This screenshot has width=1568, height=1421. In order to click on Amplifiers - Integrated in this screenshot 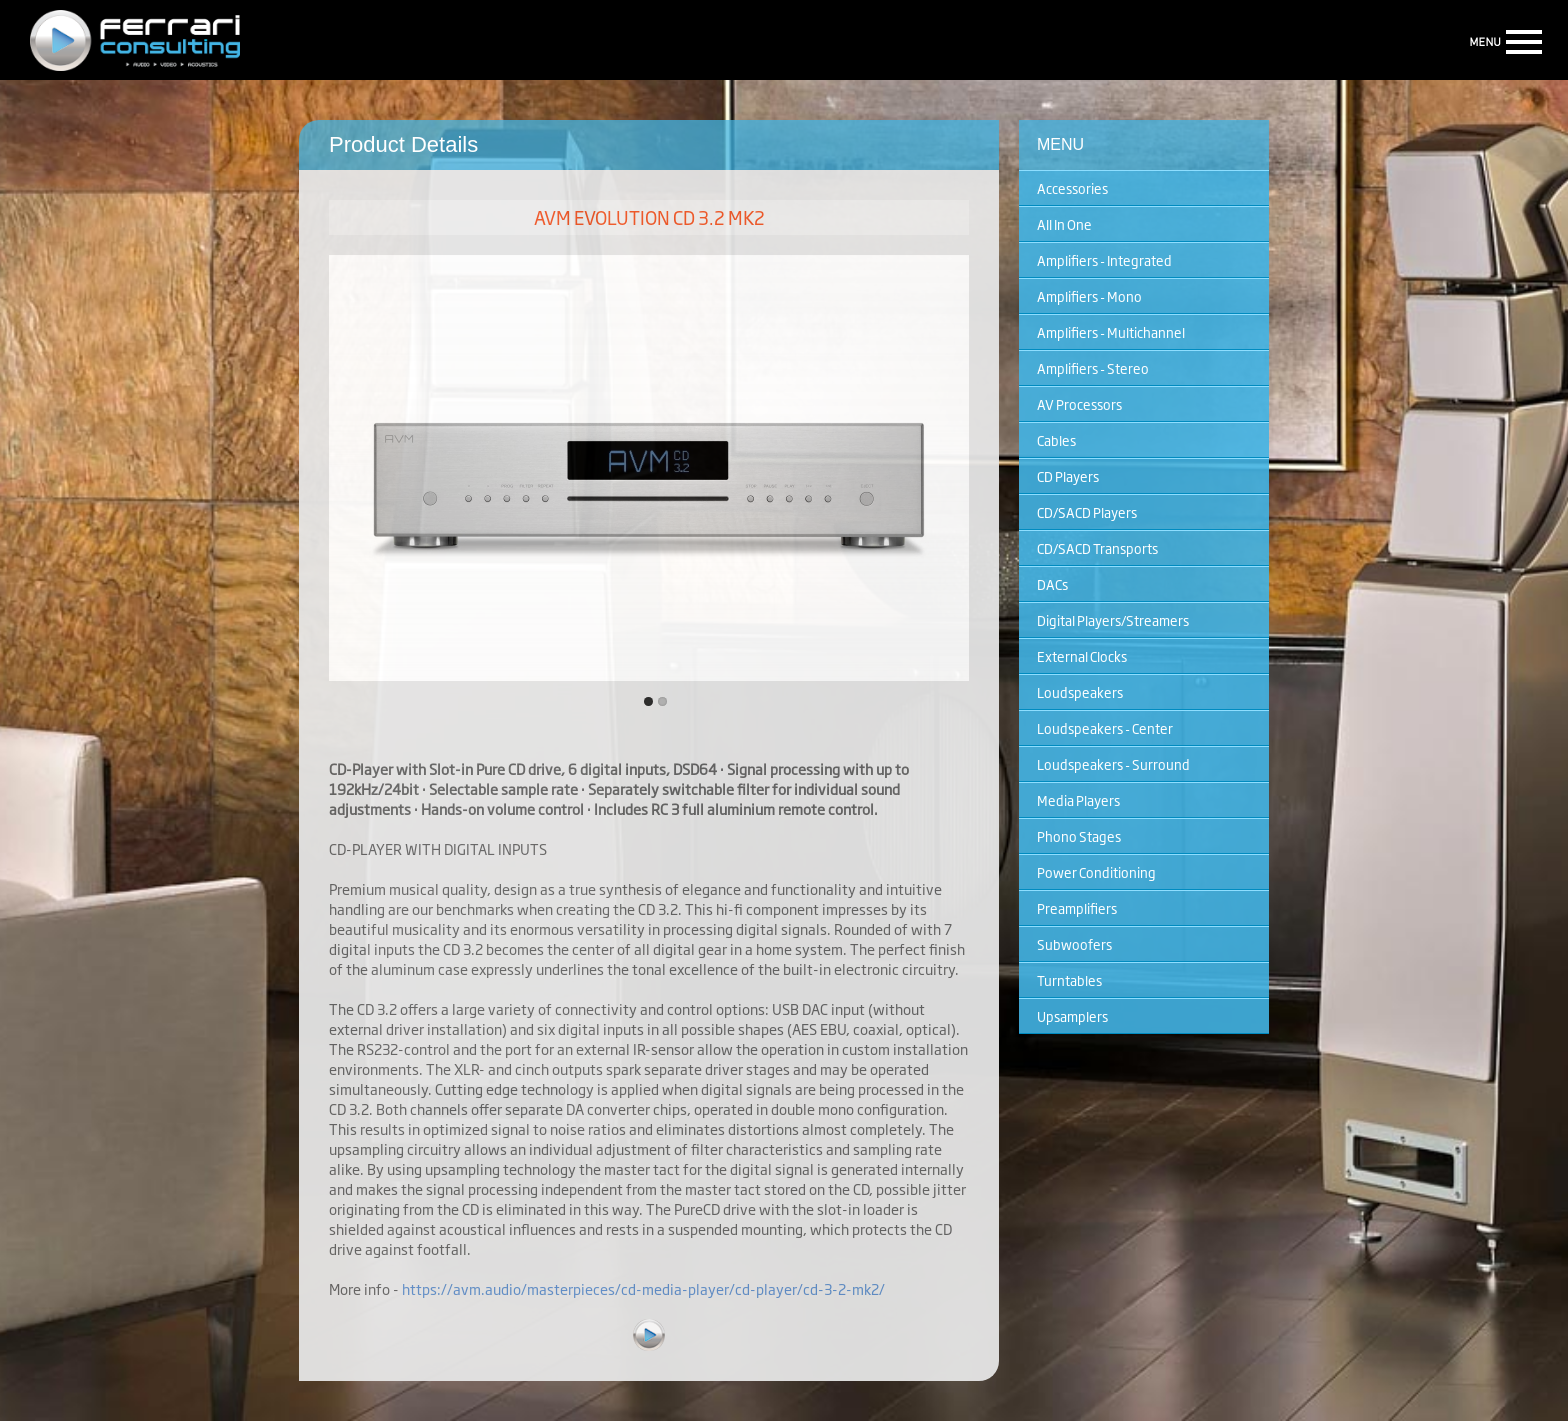, I will do `click(1104, 260)`.